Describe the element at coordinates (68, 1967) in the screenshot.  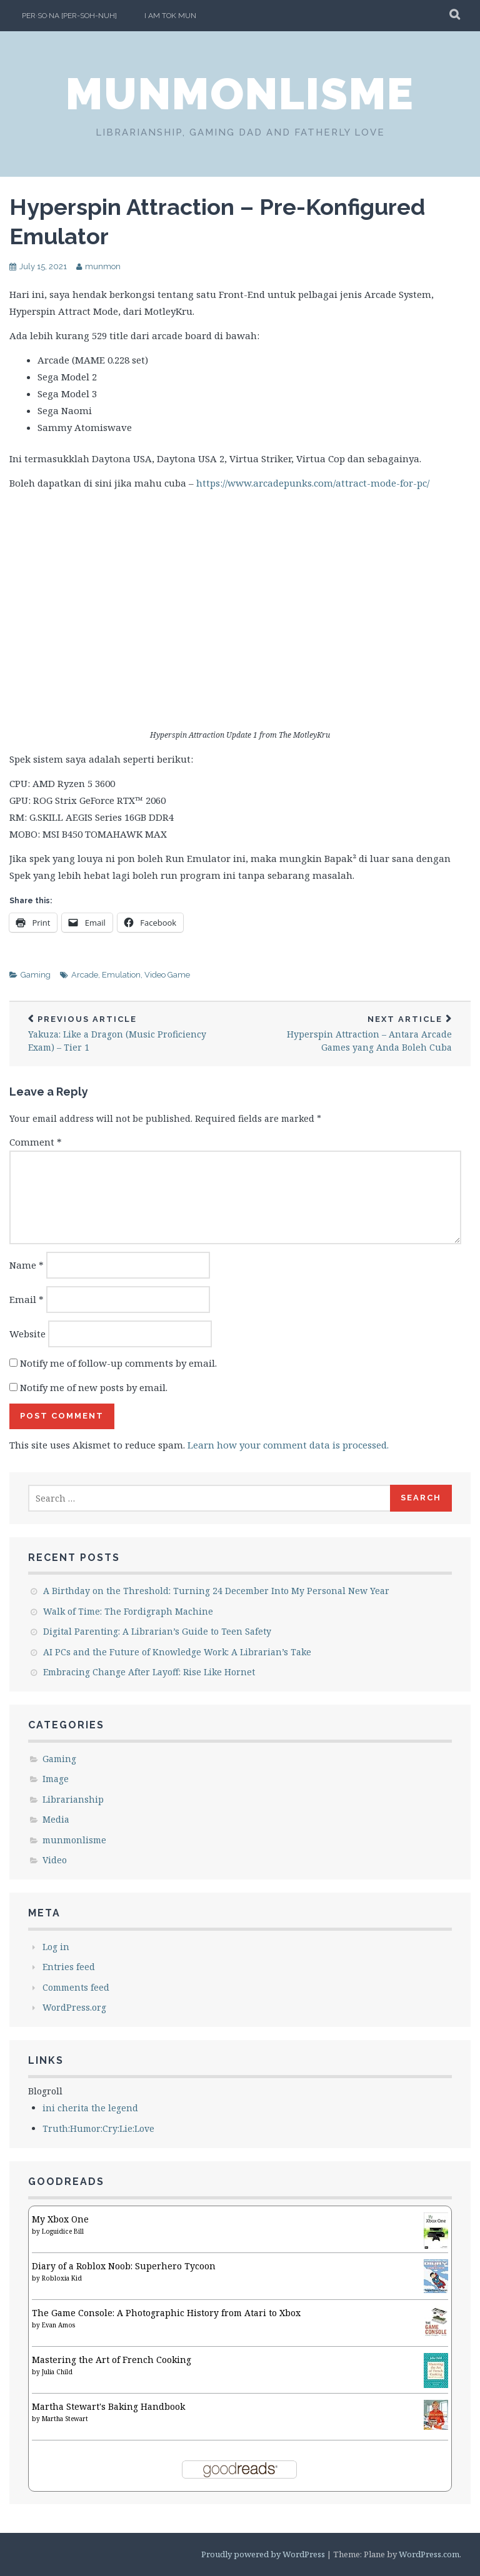
I see `Entries feed` at that location.